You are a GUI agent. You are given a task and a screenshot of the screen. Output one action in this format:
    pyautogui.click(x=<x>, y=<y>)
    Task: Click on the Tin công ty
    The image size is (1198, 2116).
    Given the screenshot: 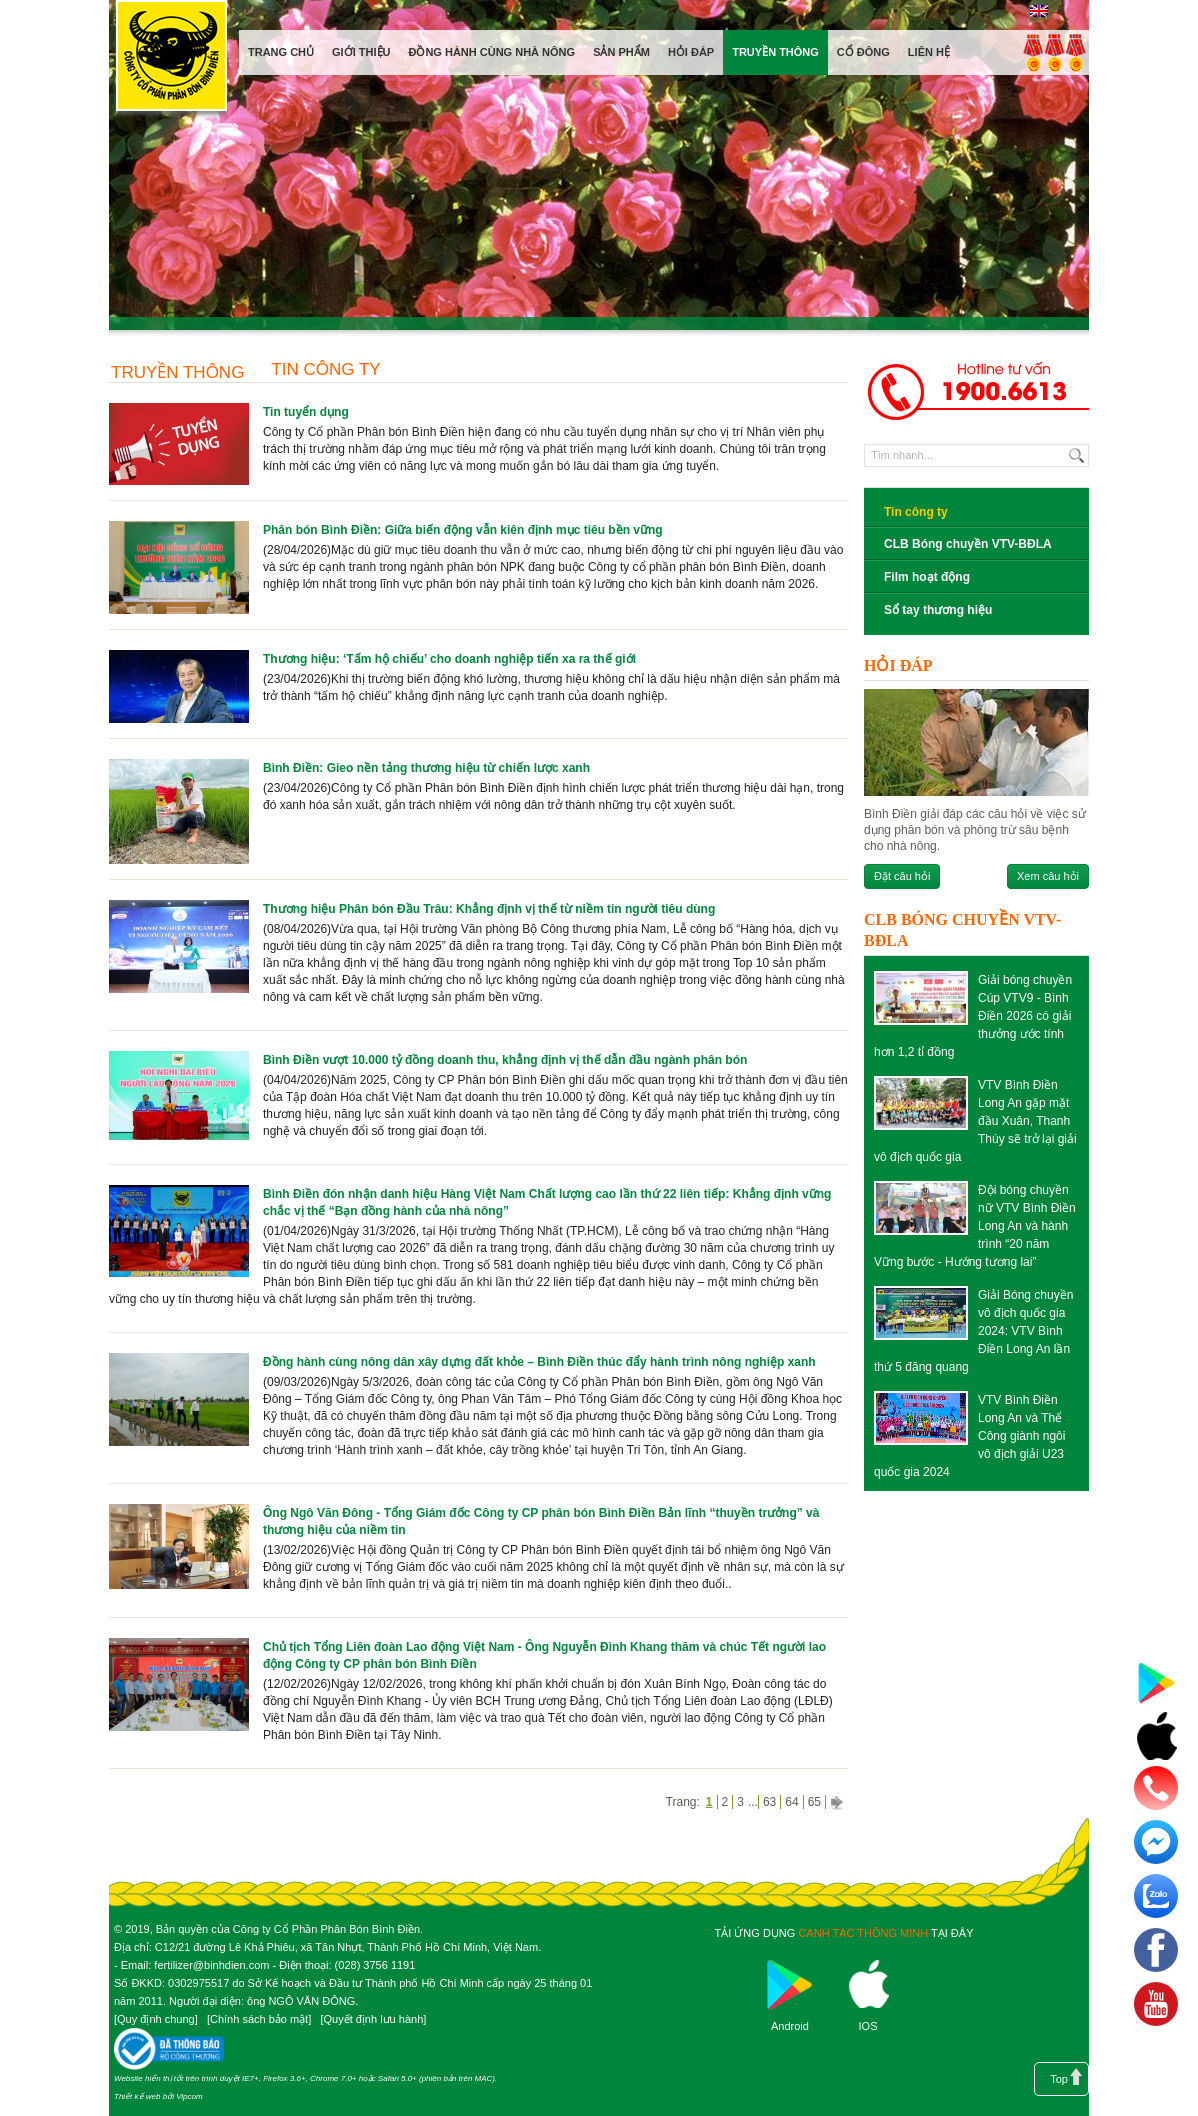 What is the action you would take?
    pyautogui.click(x=325, y=369)
    